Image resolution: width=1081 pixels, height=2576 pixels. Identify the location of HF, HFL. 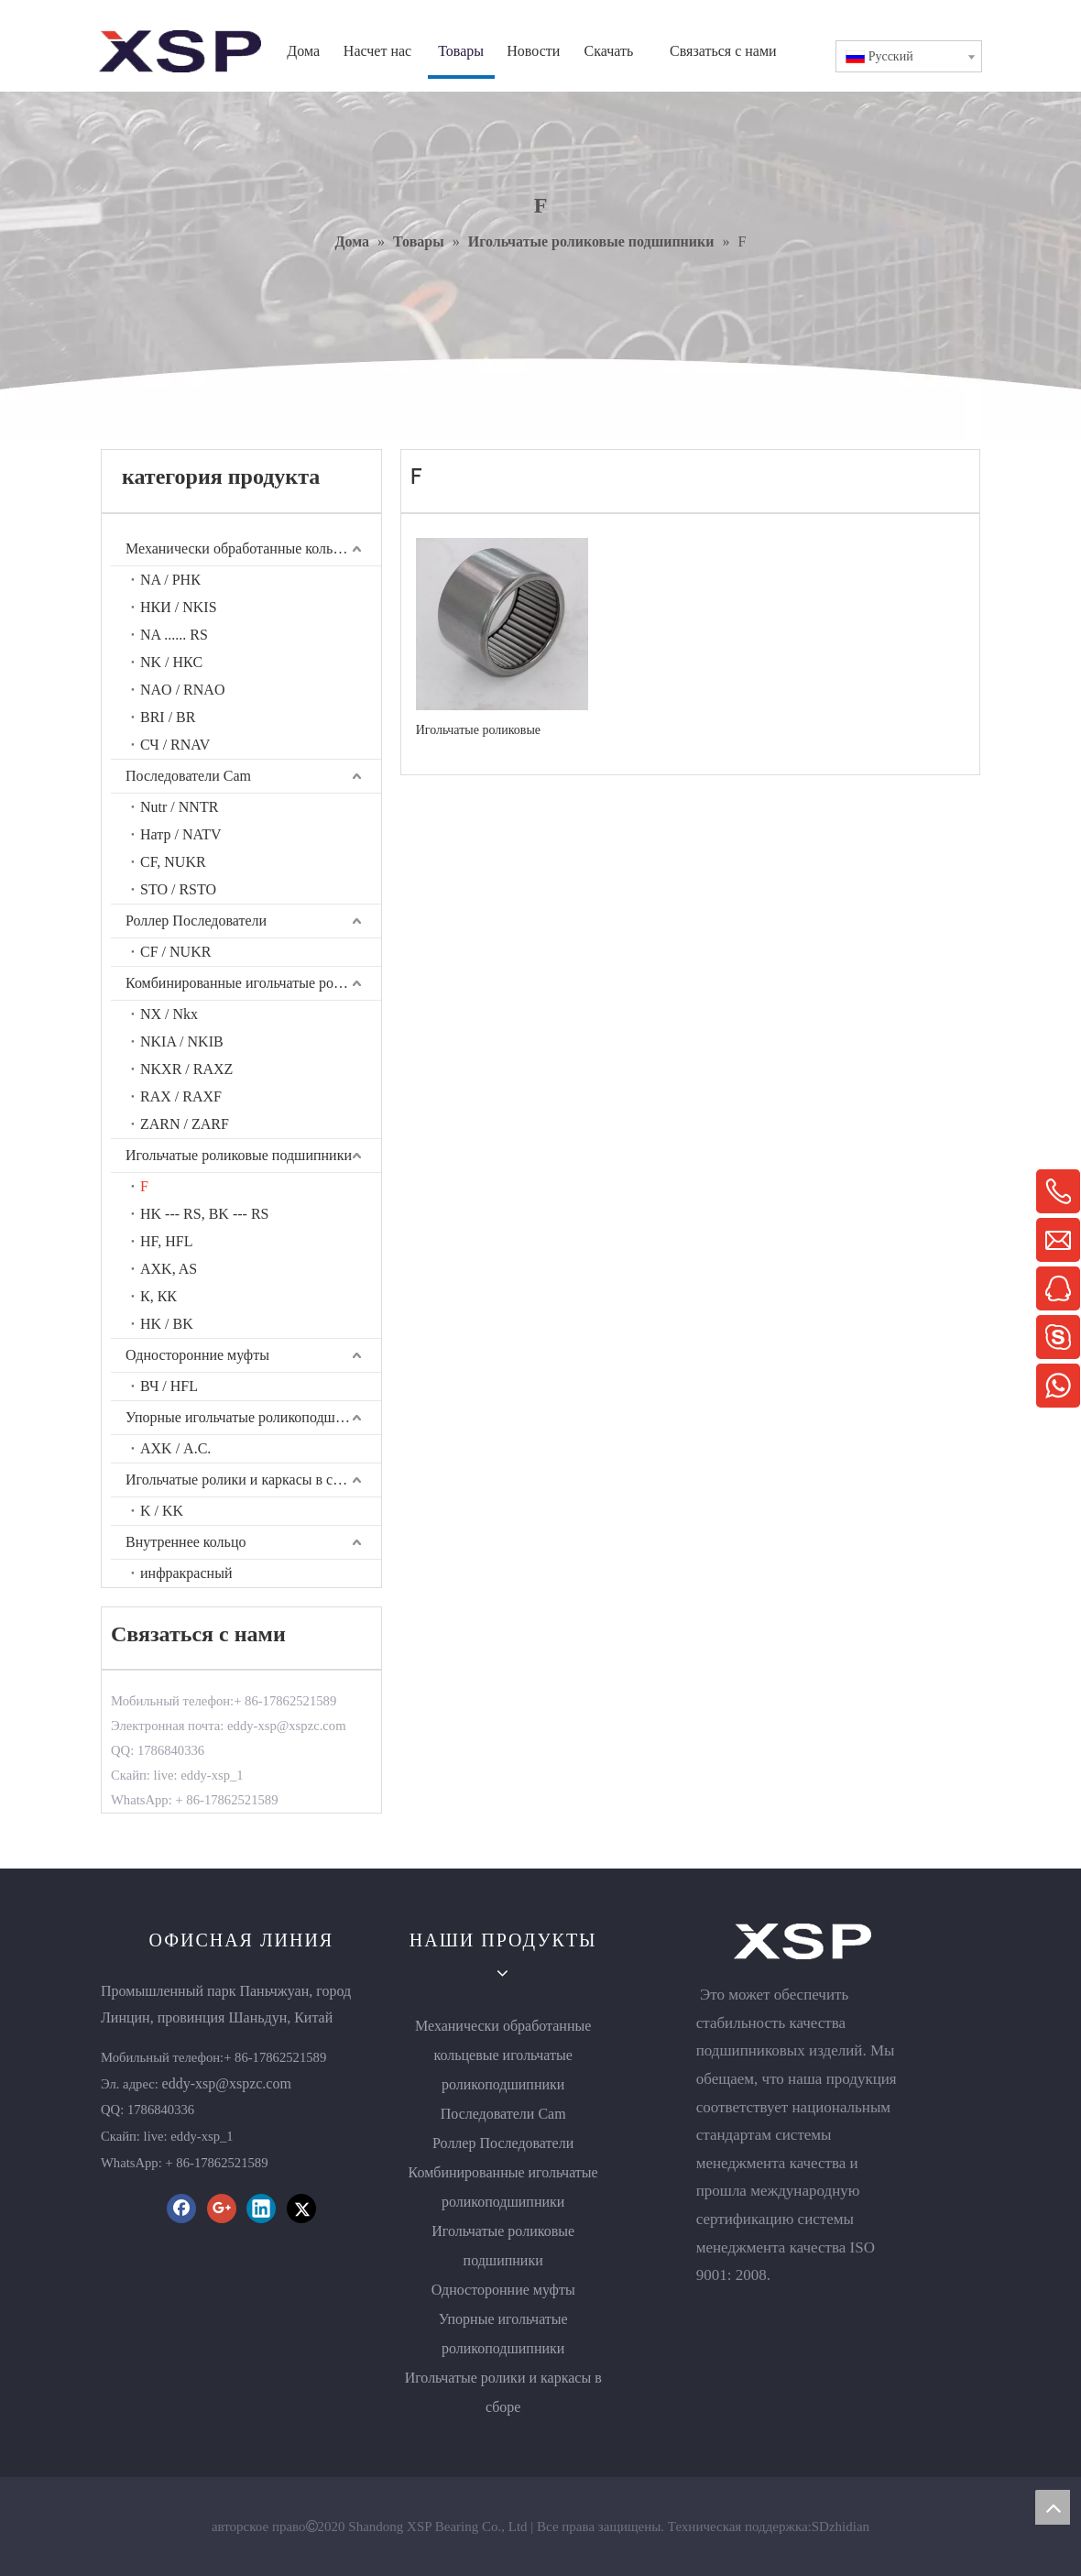
(166, 1241).